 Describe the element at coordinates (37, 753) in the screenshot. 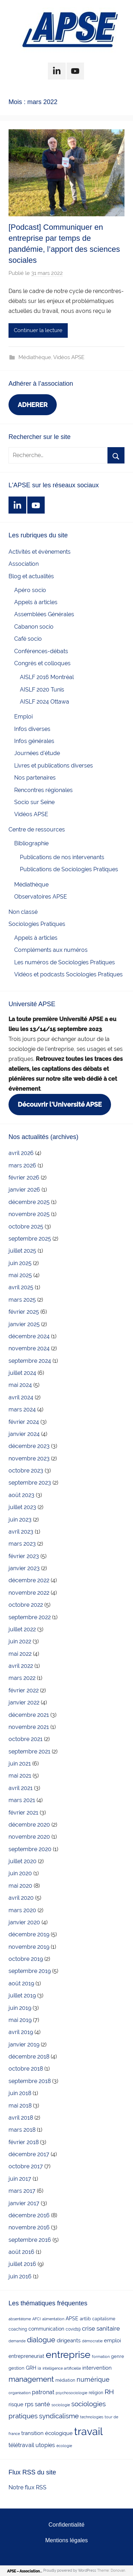

I see `Journées d'étude` at that location.